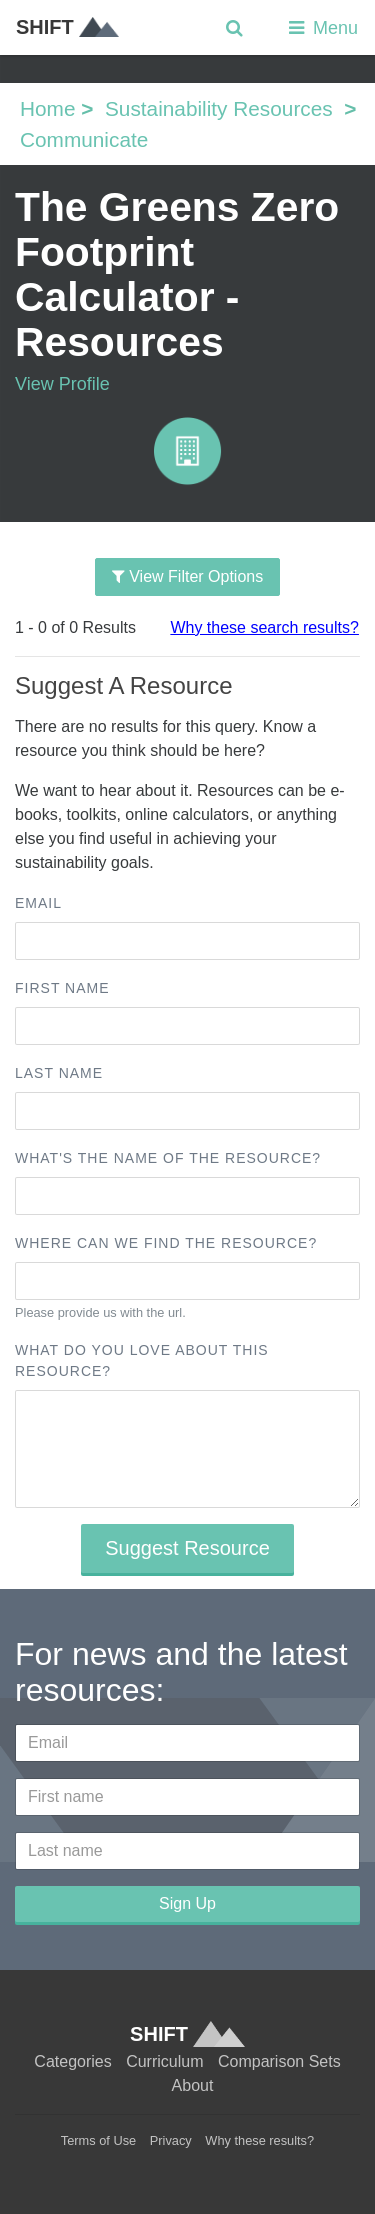 The height and width of the screenshot is (2214, 375). I want to click on Last name, so click(59, 1073).